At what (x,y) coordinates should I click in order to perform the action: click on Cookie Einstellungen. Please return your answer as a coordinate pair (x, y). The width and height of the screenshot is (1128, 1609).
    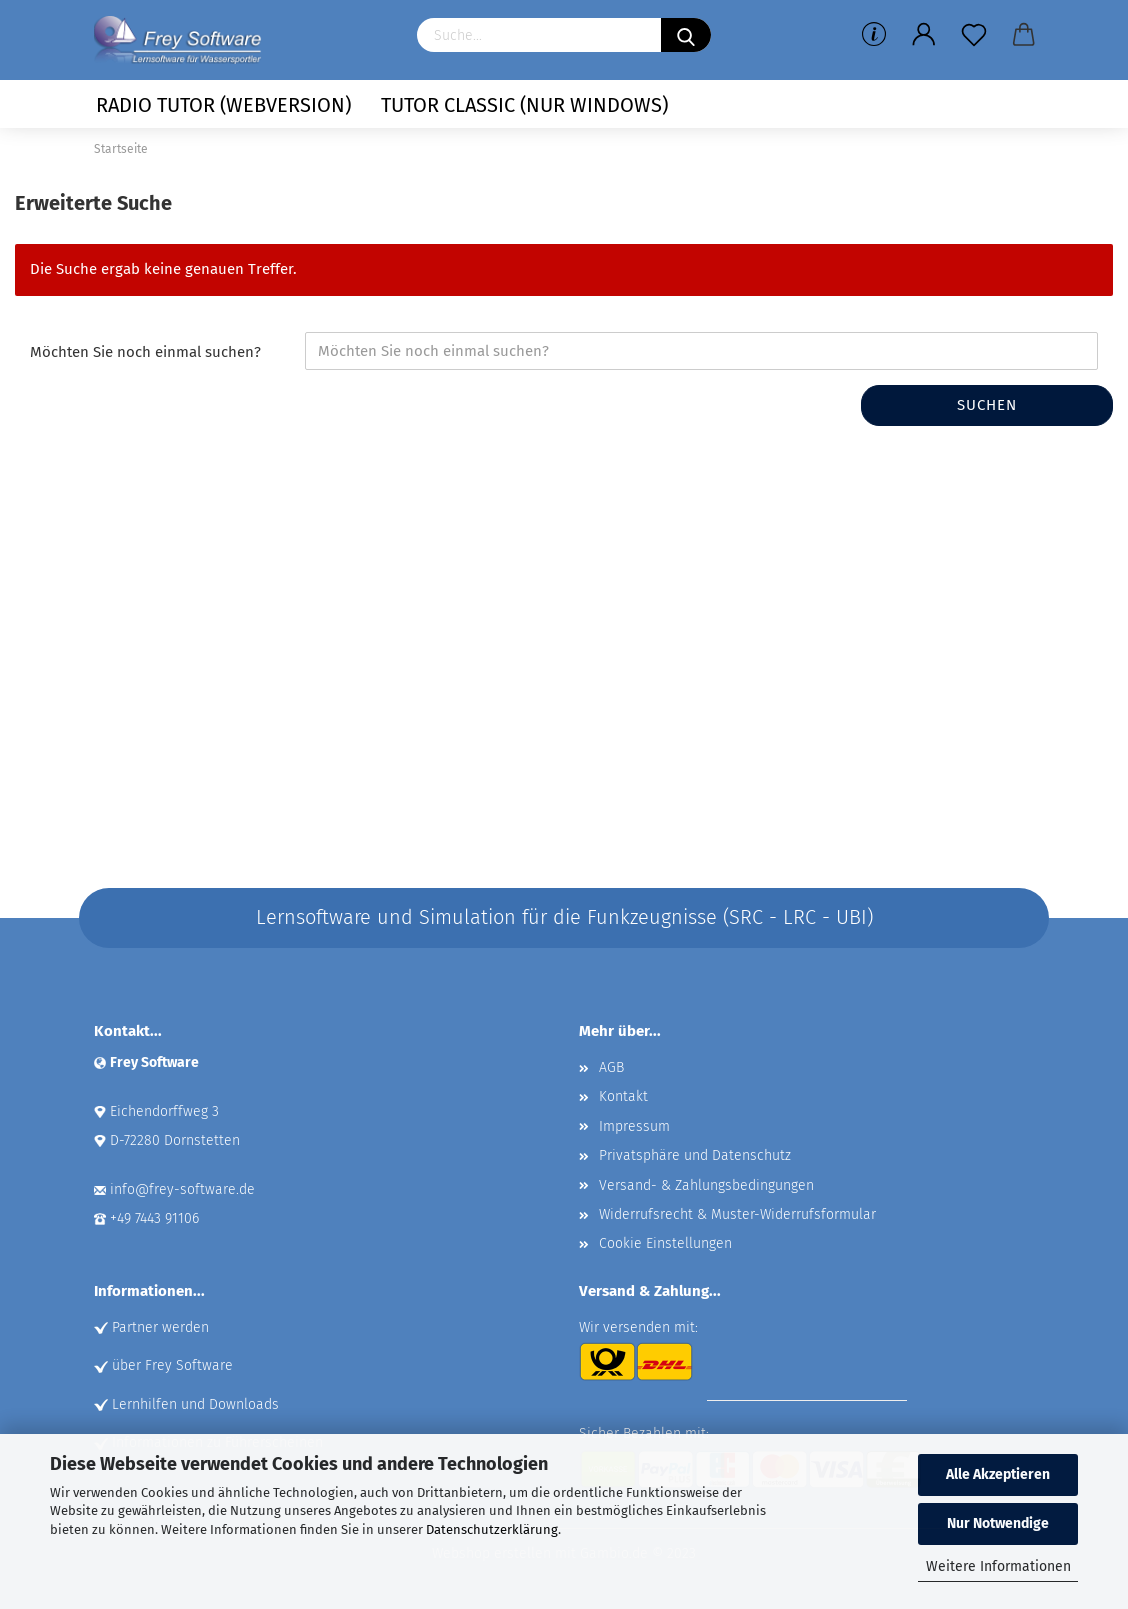
    Looking at the image, I should click on (665, 1243).